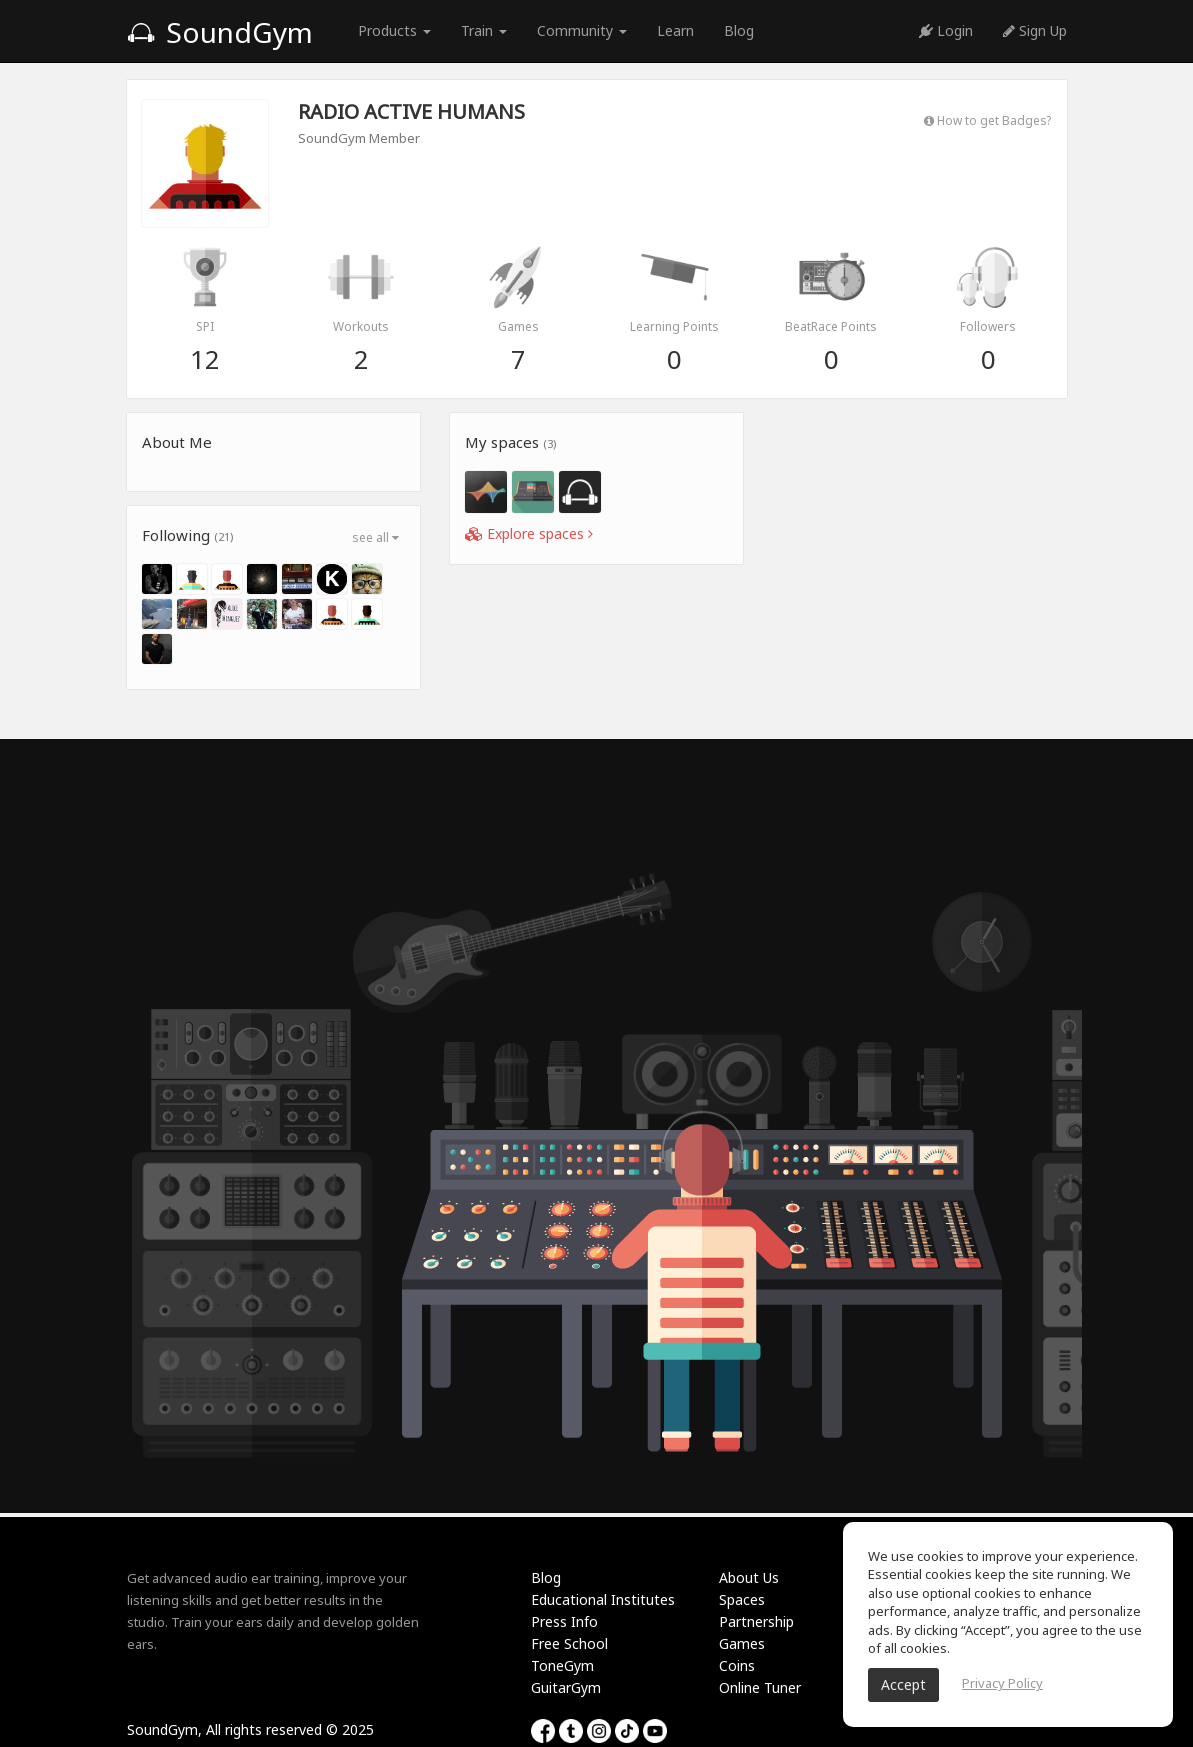  What do you see at coordinates (742, 1643) in the screenshot?
I see `Games` at bounding box center [742, 1643].